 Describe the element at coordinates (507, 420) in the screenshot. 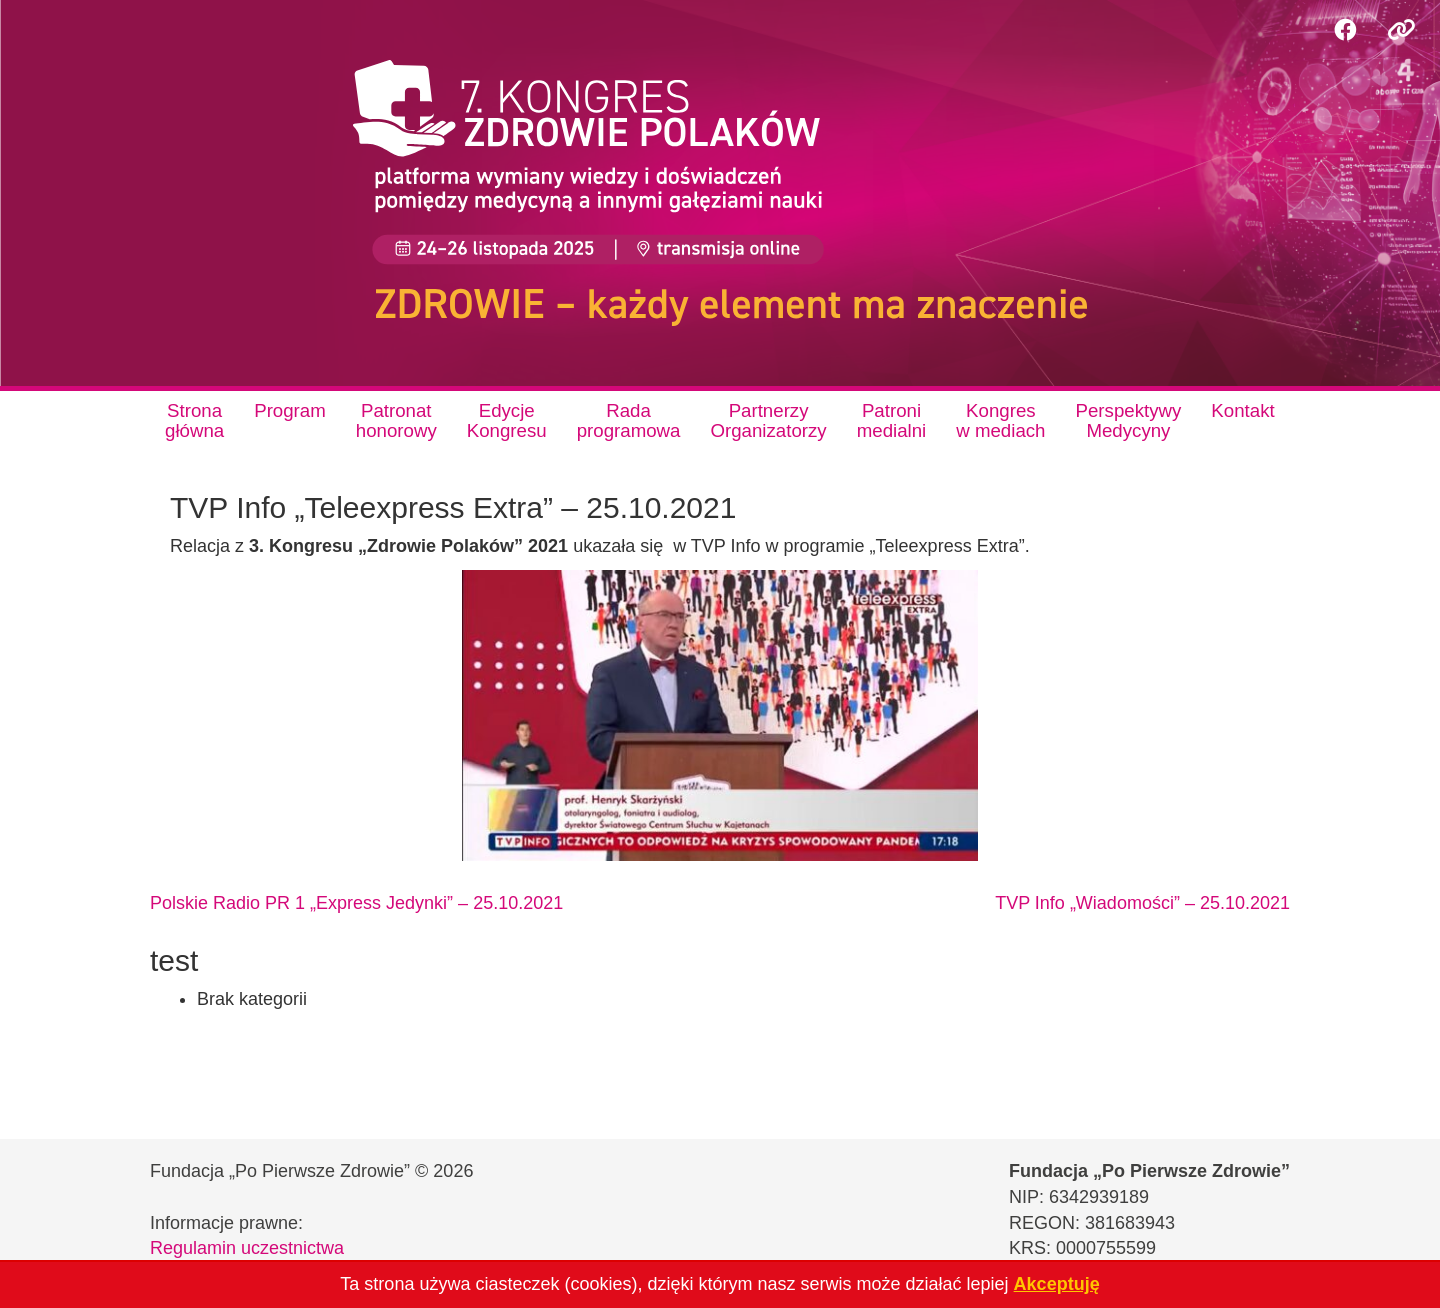

I see `EdycjeKongresu` at that location.